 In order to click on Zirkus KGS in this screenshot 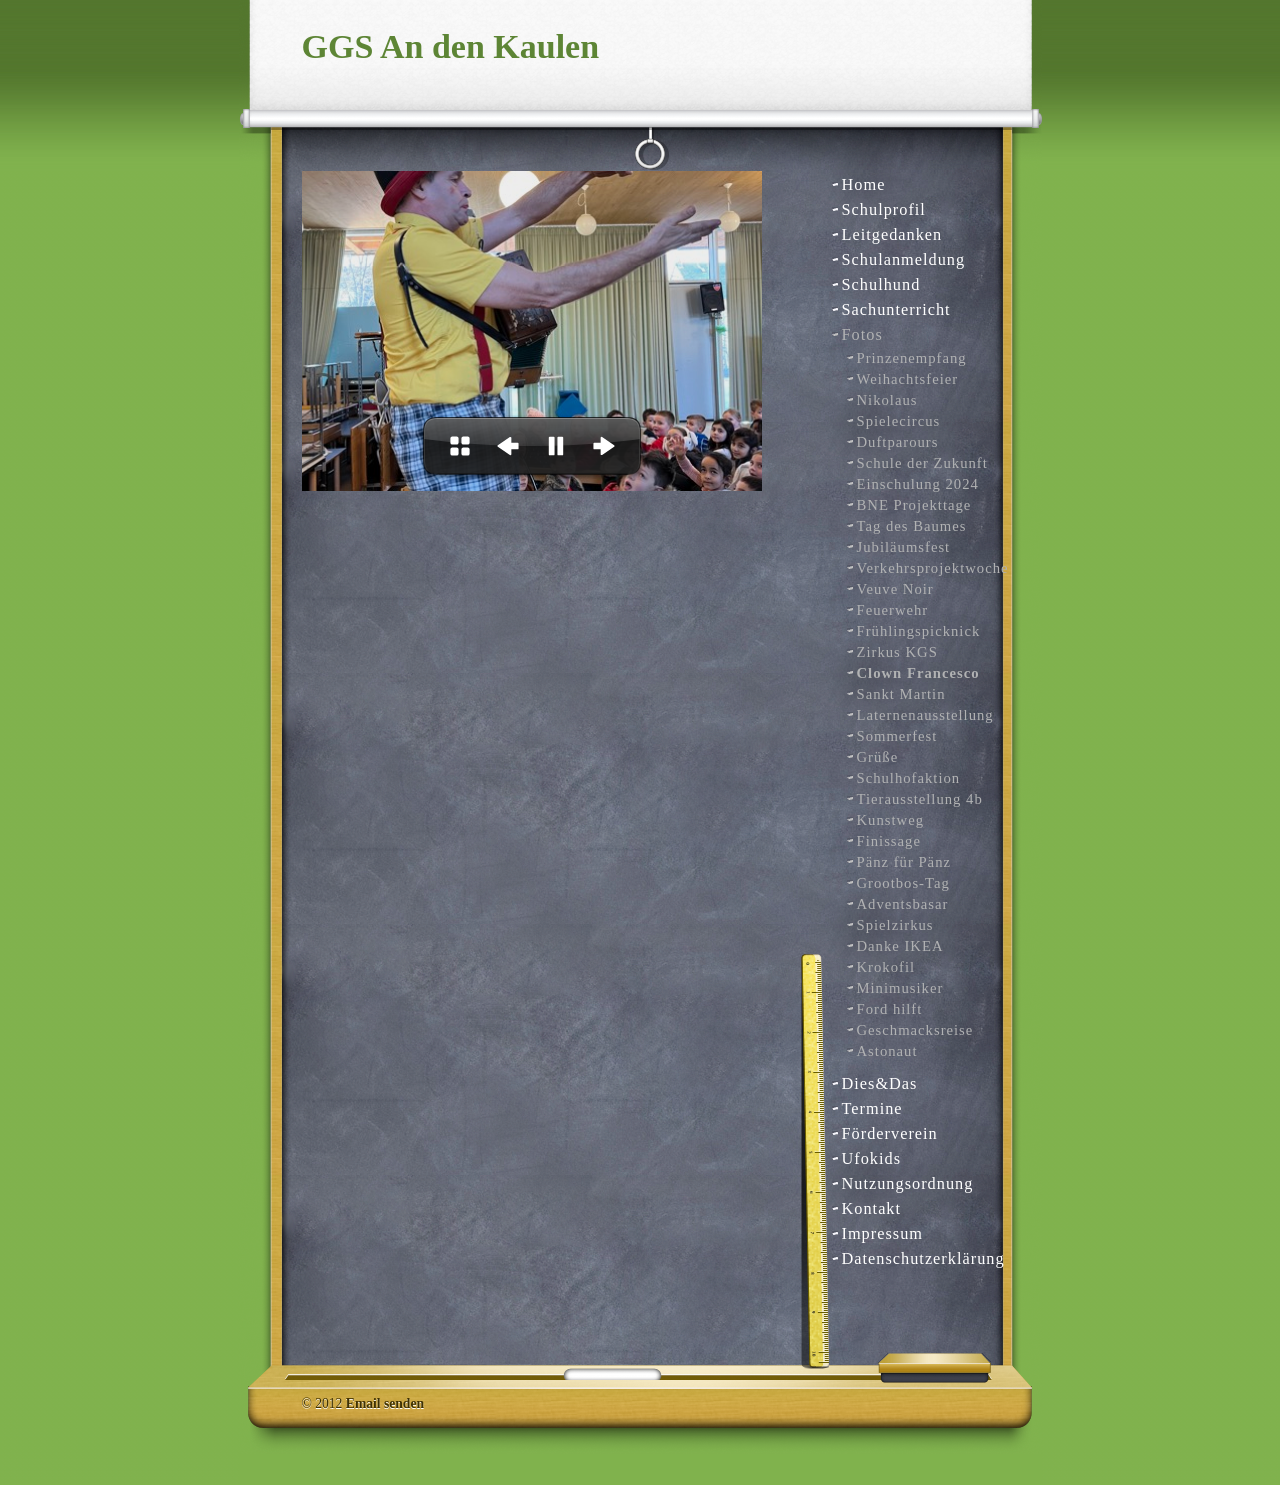, I will do `click(897, 652)`.